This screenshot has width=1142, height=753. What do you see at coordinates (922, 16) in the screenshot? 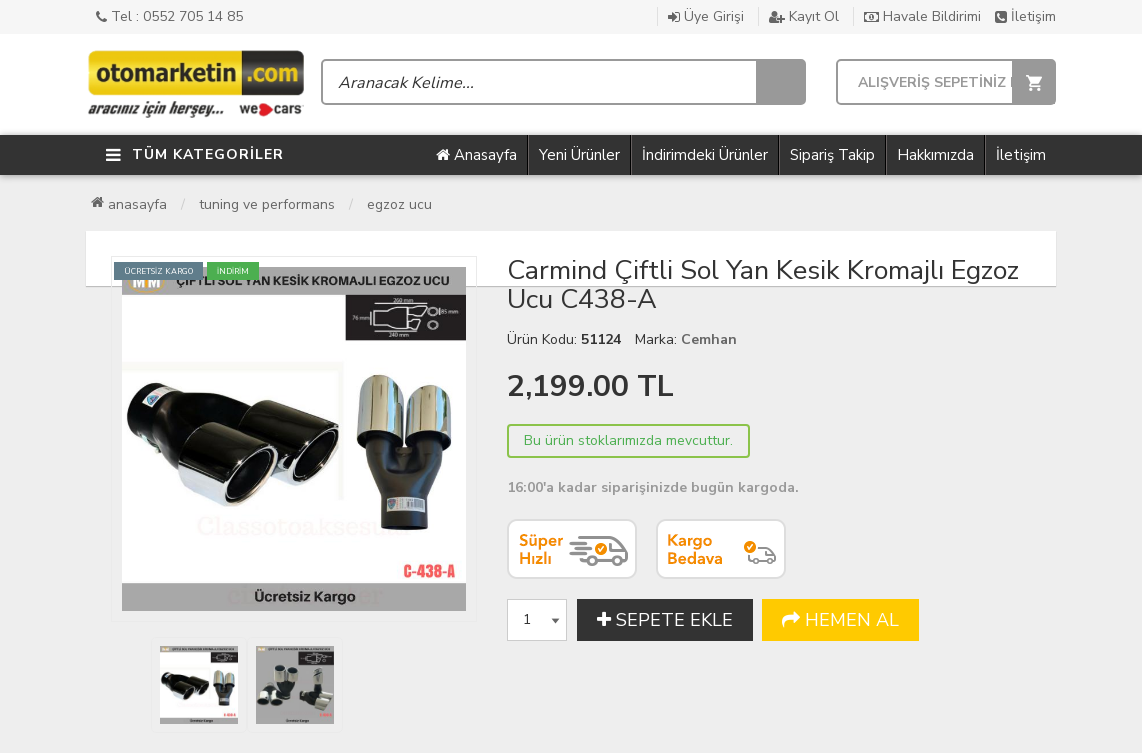
I see `Havale Bildirimi` at bounding box center [922, 16].